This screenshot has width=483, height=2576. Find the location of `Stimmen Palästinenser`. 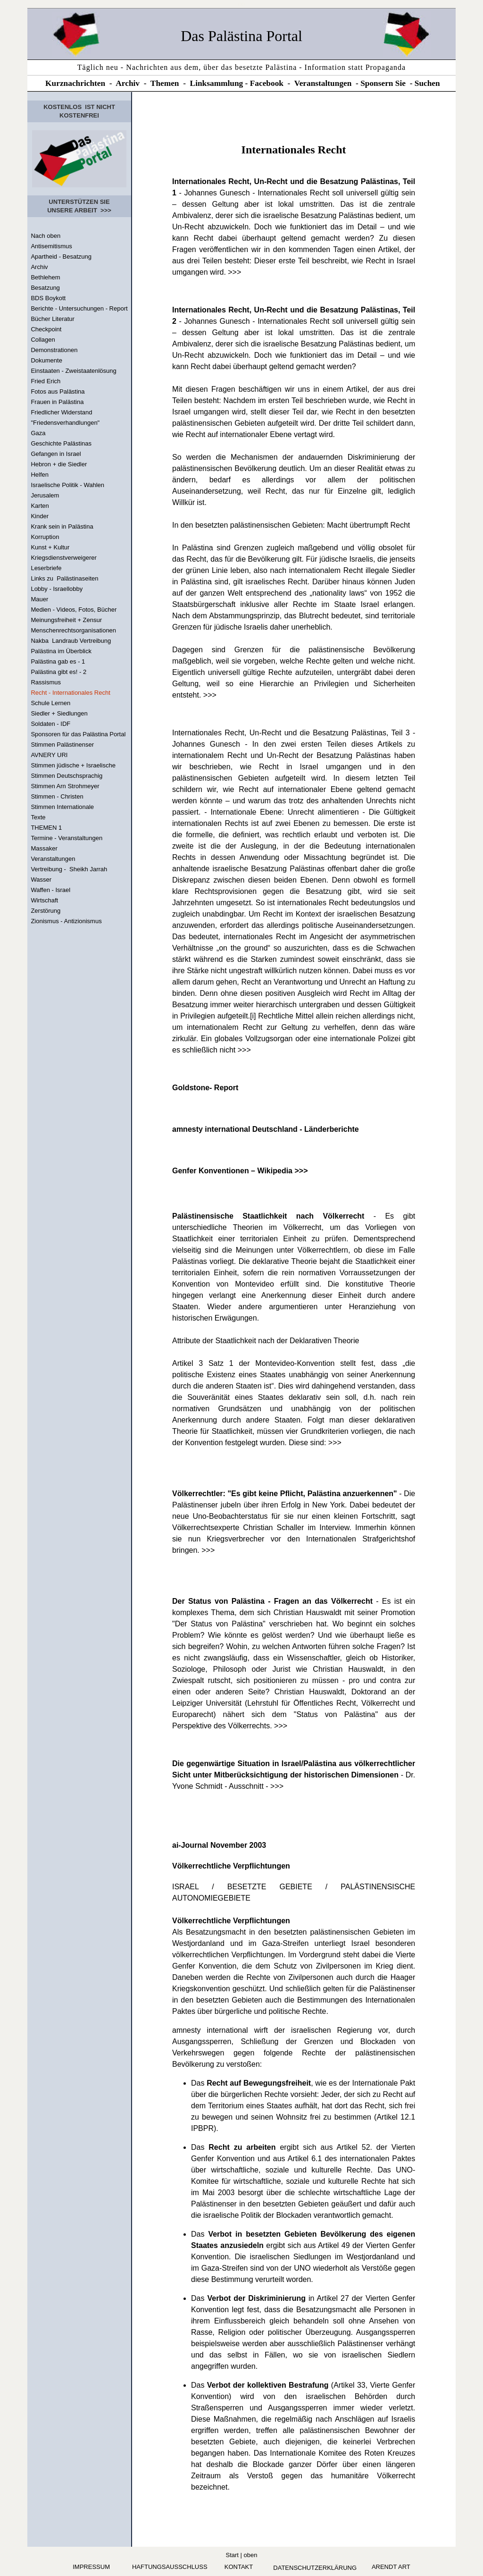

Stimmen Palästinenser is located at coordinates (62, 744).